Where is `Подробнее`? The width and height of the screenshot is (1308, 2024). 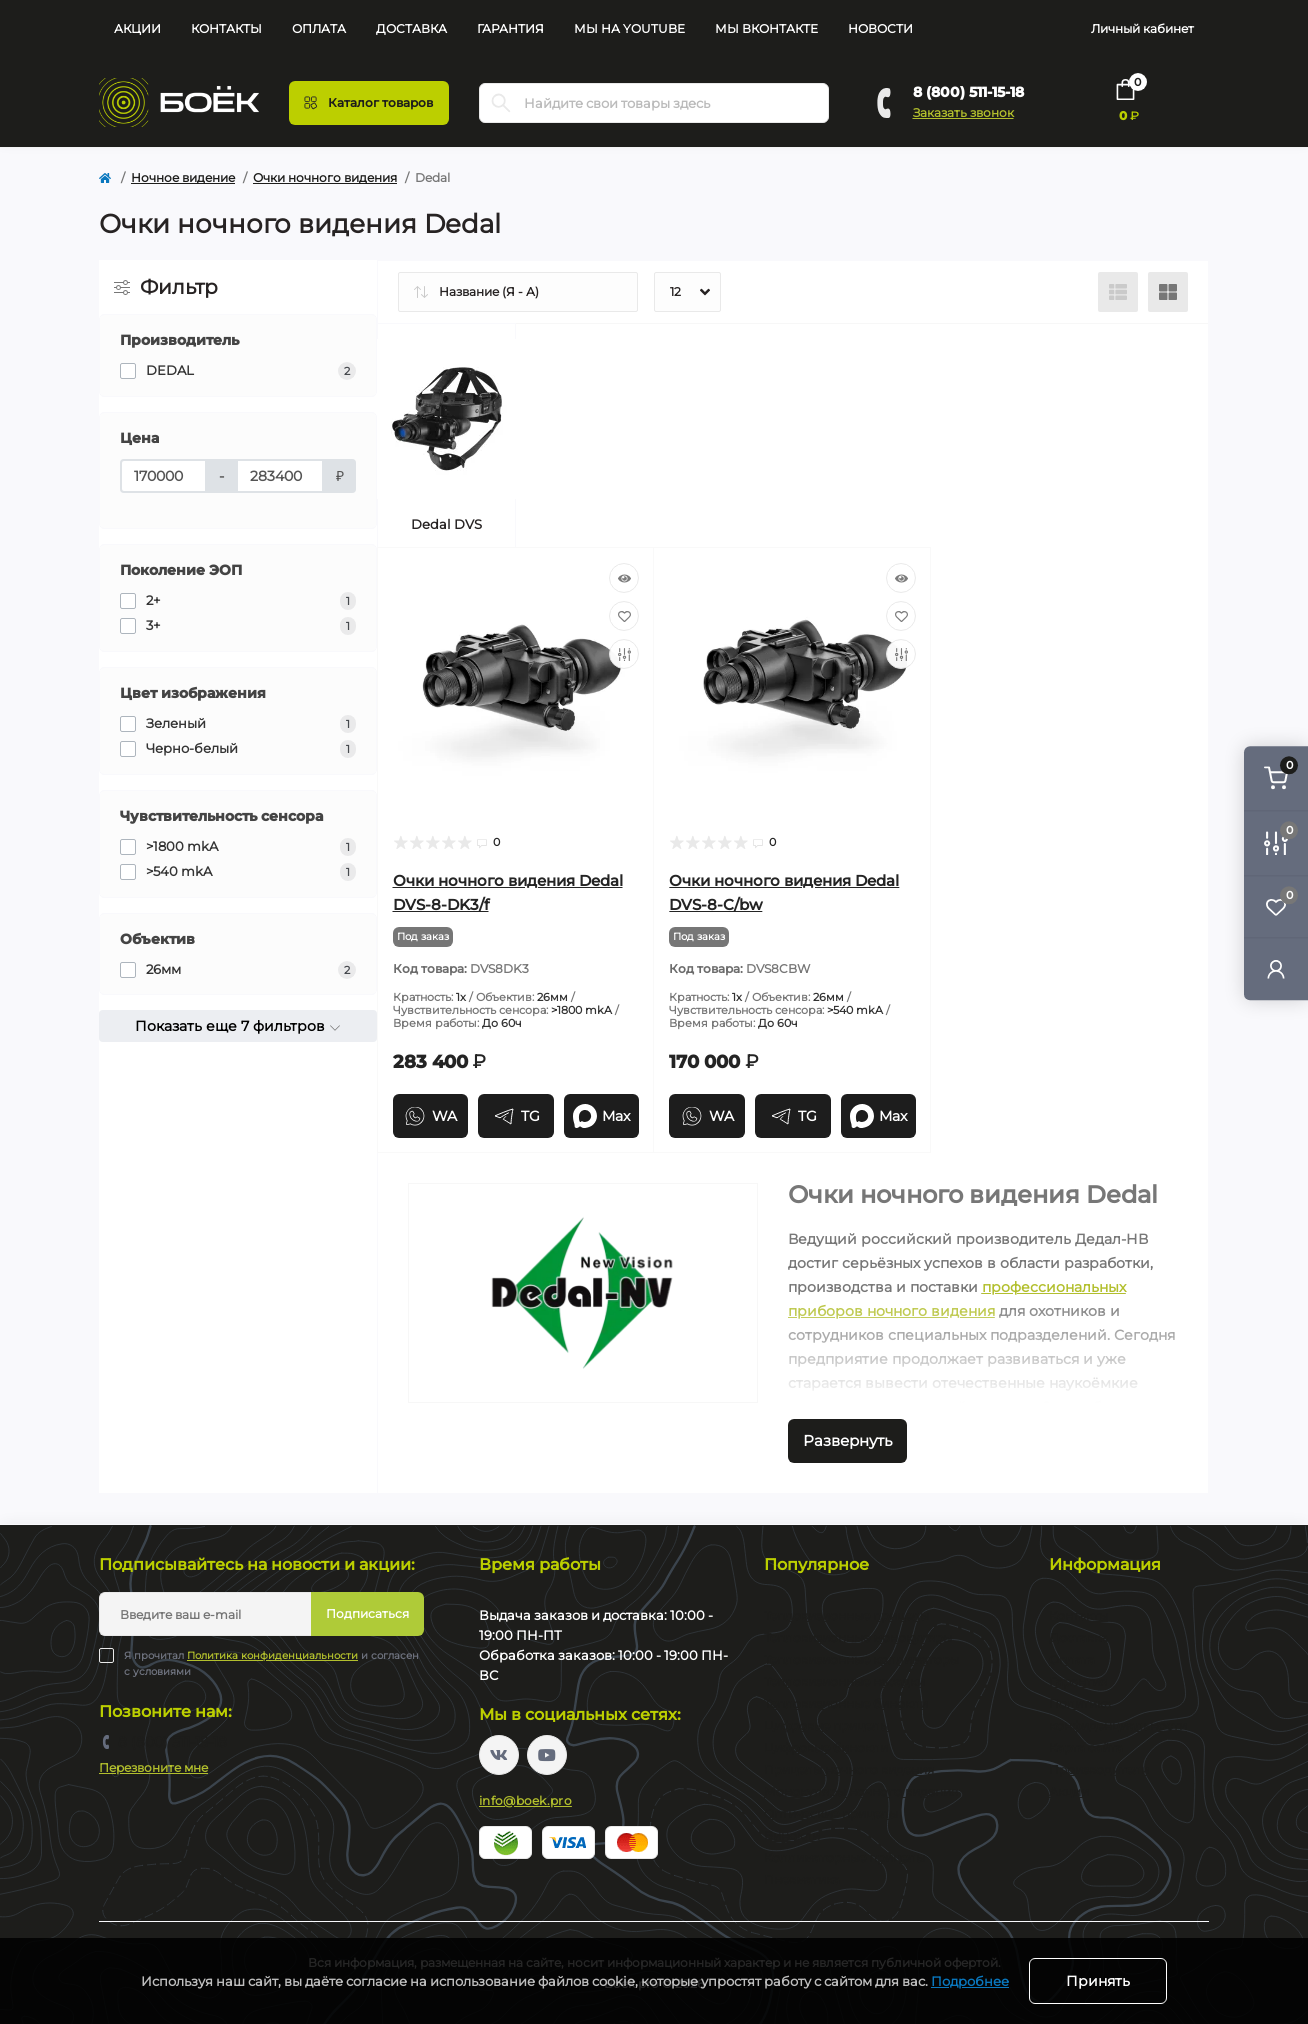 Подробнее is located at coordinates (970, 1981).